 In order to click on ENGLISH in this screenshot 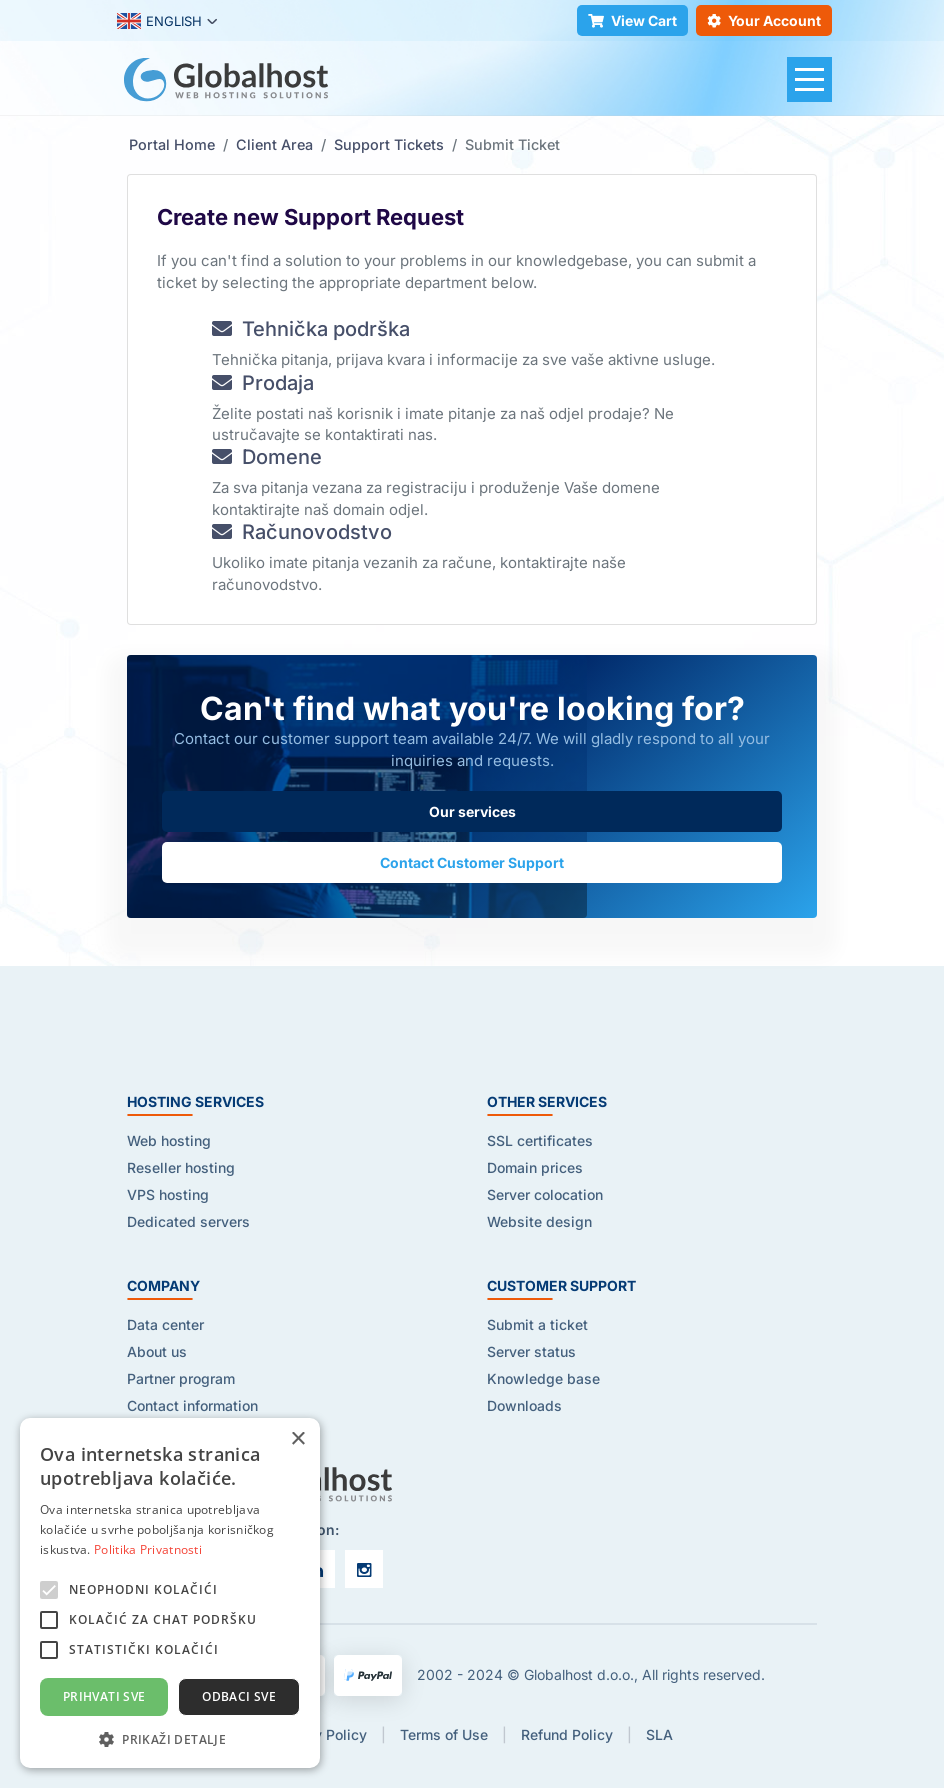, I will do `click(159, 21)`.